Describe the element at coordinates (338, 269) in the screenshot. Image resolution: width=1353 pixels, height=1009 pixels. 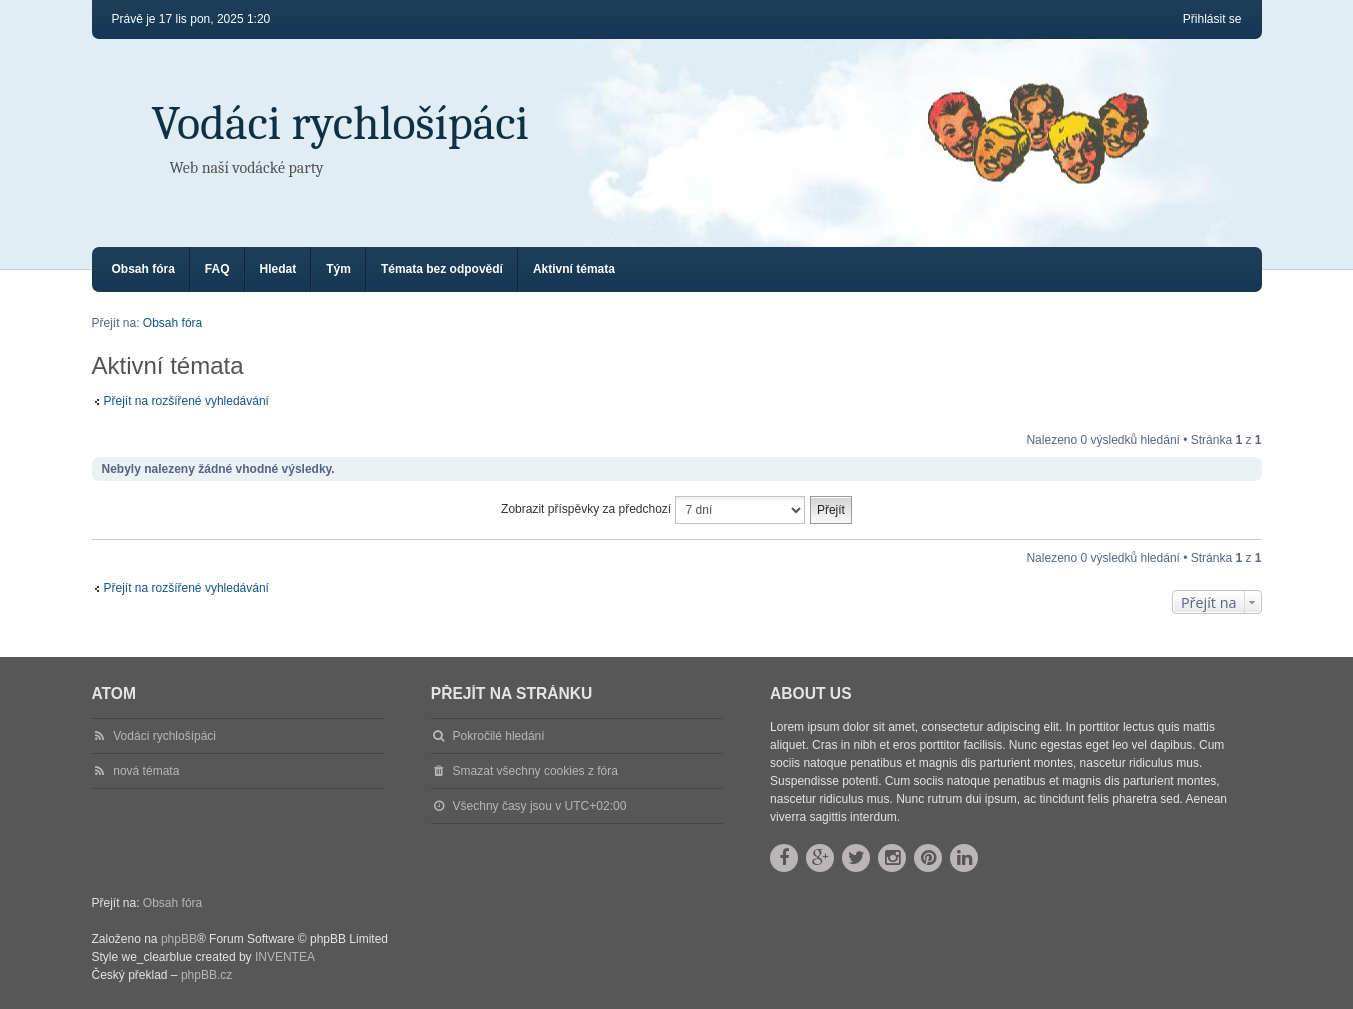
I see `Tým [menuitem]` at that location.